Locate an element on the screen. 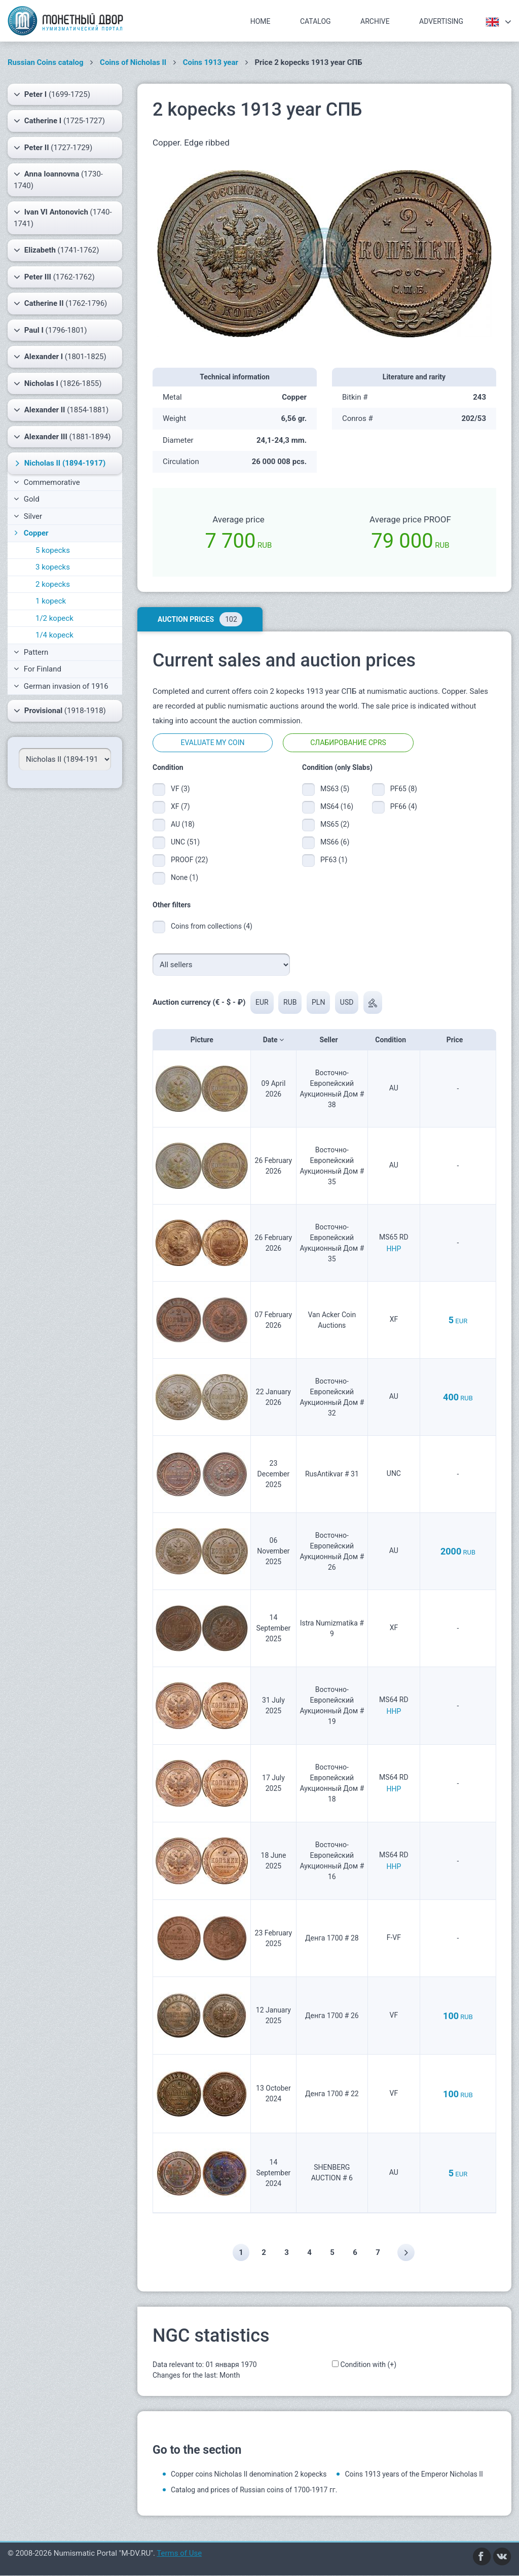 The height and width of the screenshot is (2576, 519). UNC (51) is located at coordinates (185, 842).